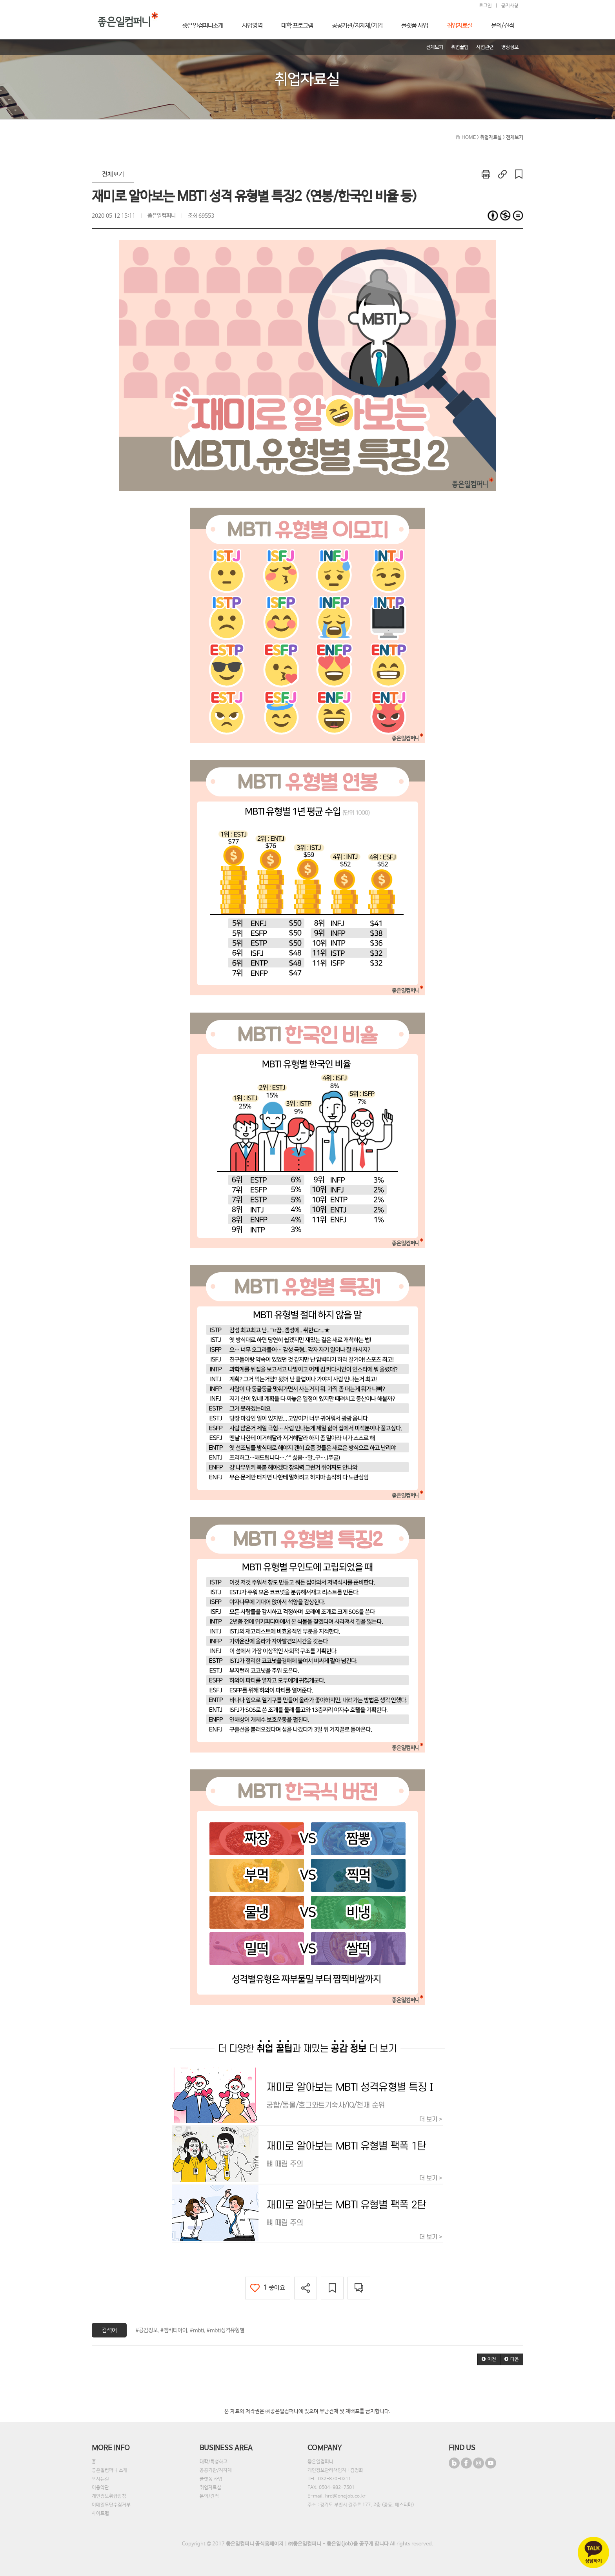 The height and width of the screenshot is (2576, 615). Describe the element at coordinates (213, 2462) in the screenshot. I see `대학/특성화고` at that location.